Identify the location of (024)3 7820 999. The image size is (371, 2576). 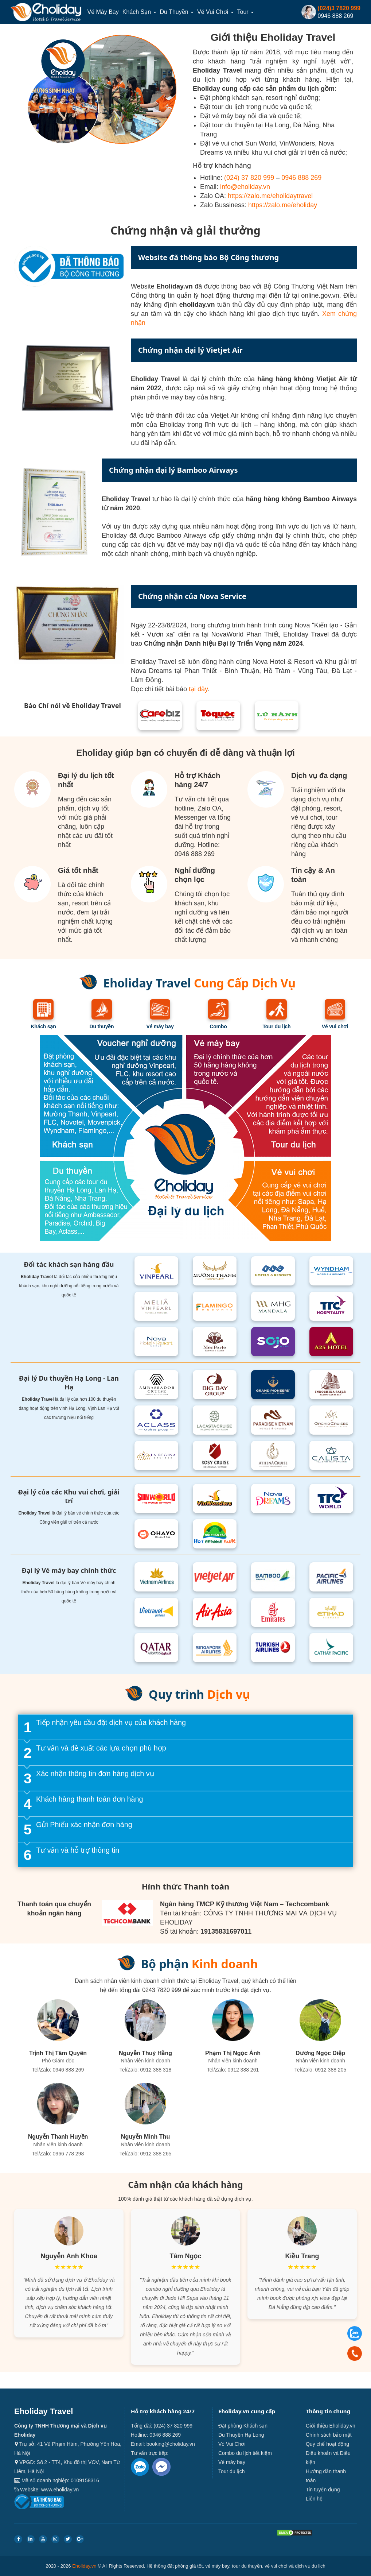
(339, 8).